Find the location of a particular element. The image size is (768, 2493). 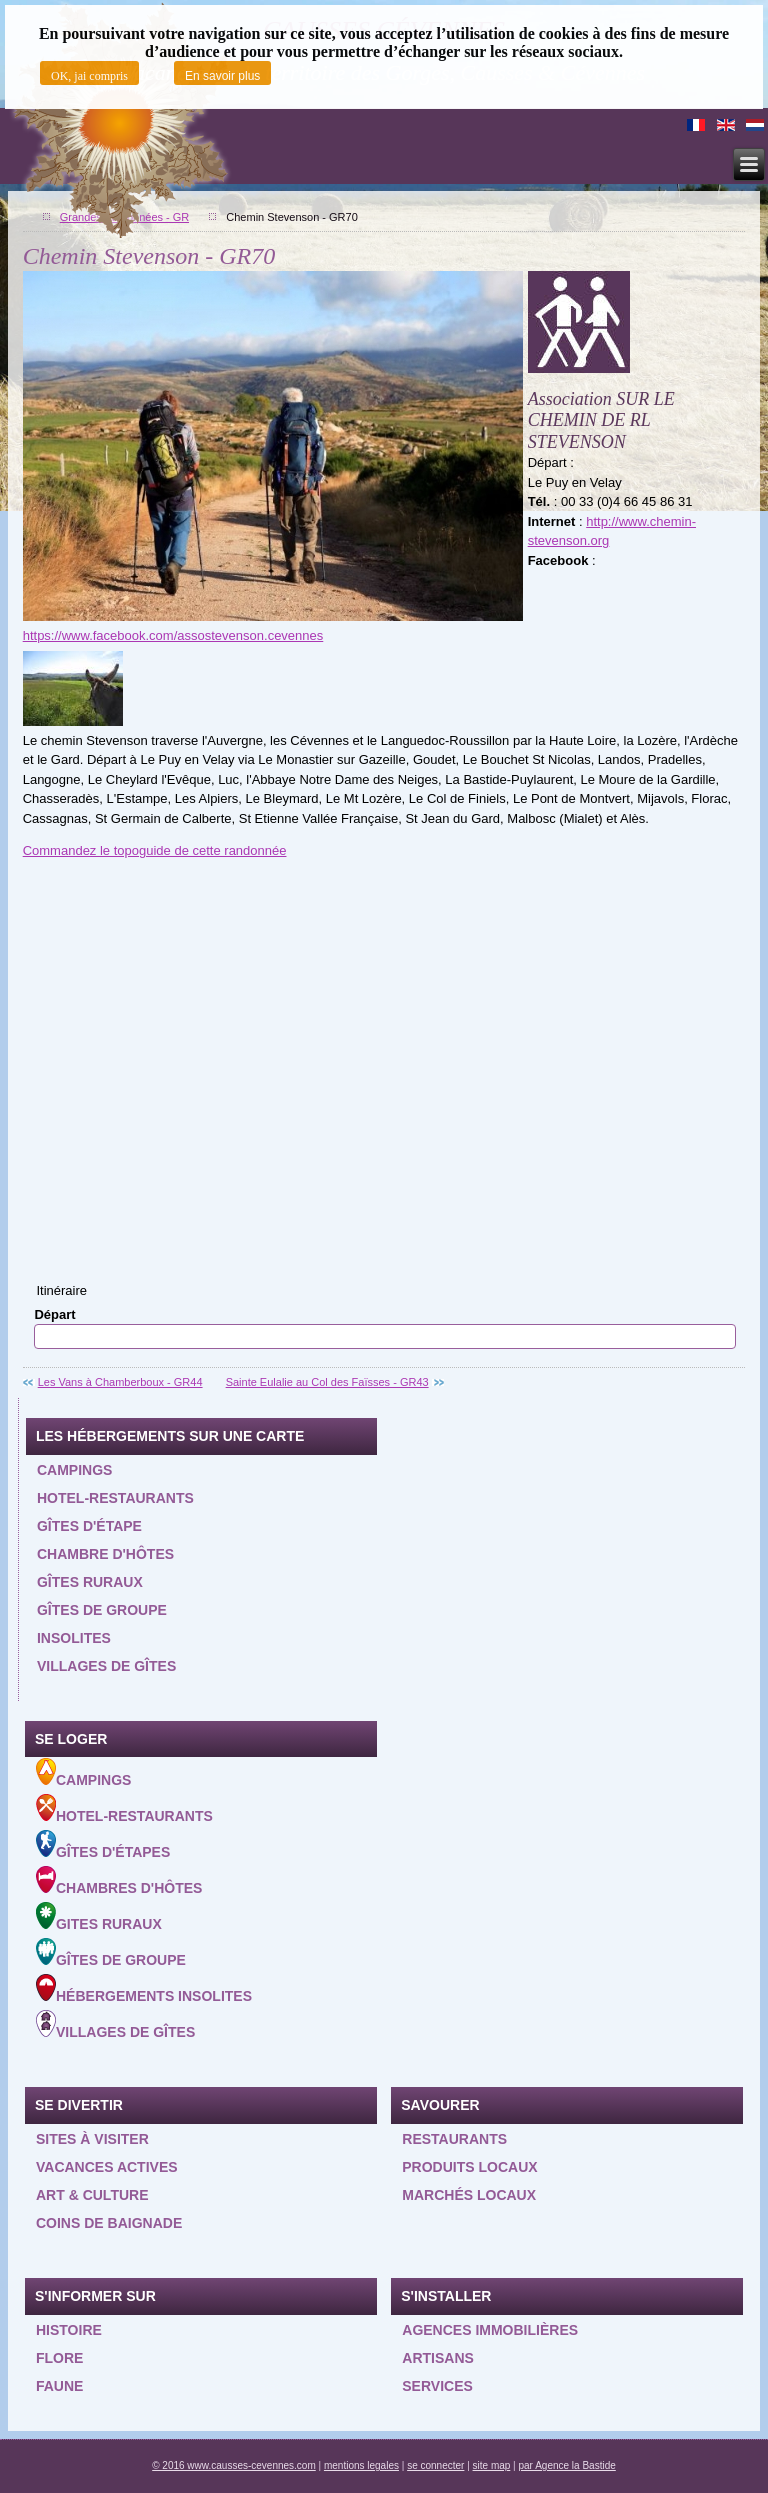

Sites à visiter is located at coordinates (92, 2139).